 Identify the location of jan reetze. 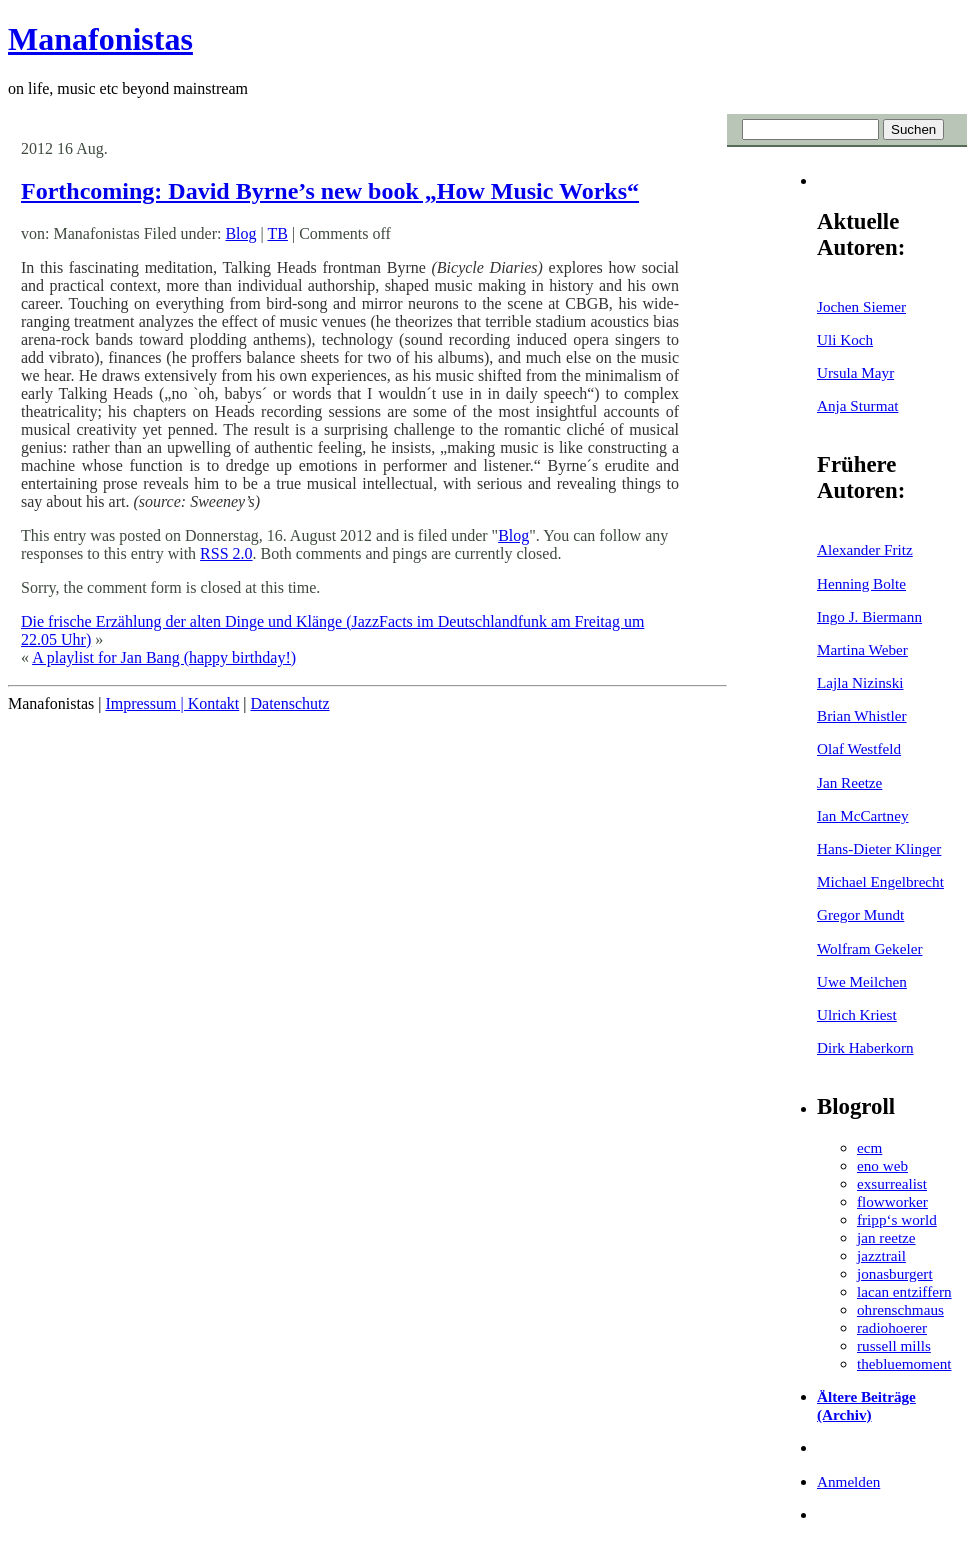
(886, 1237).